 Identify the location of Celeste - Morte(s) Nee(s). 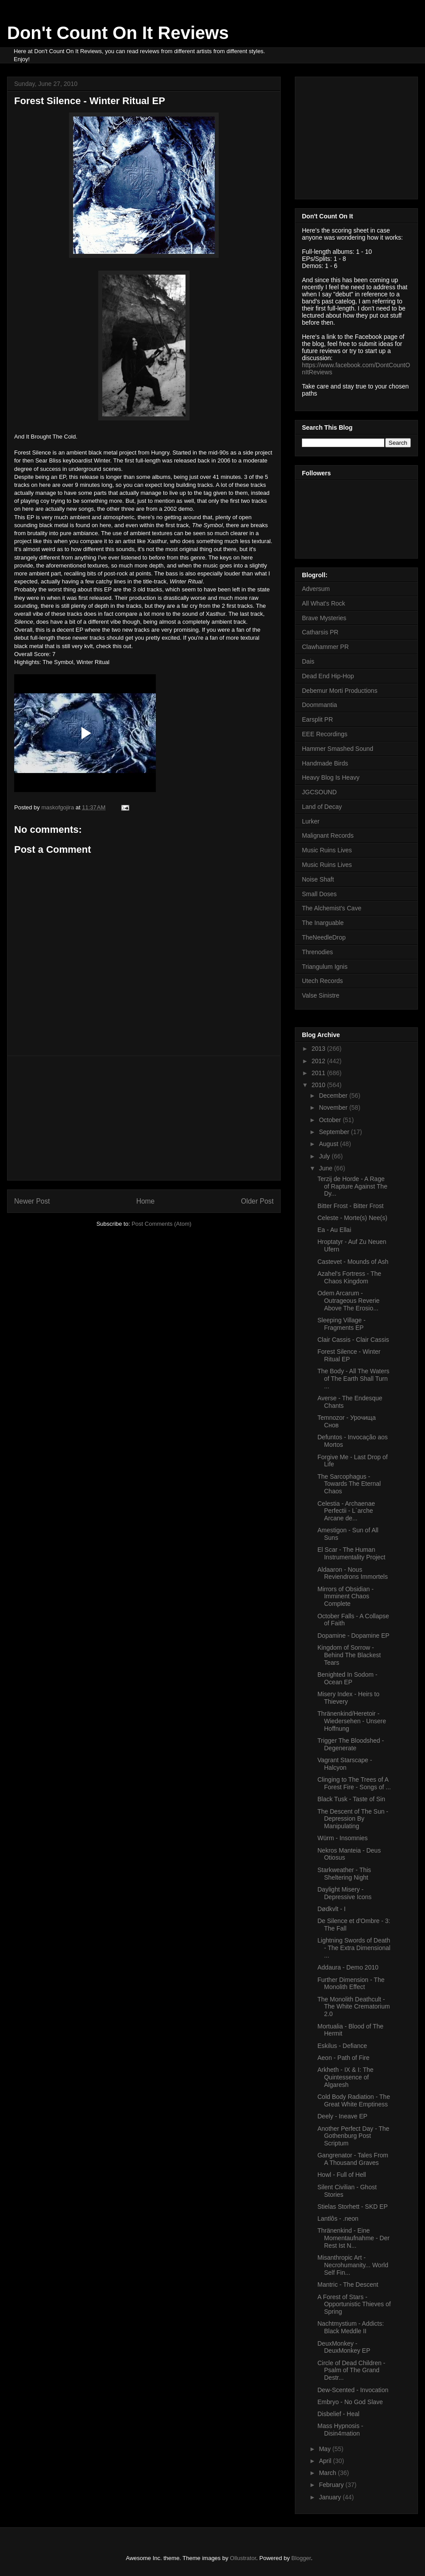
(352, 1217).